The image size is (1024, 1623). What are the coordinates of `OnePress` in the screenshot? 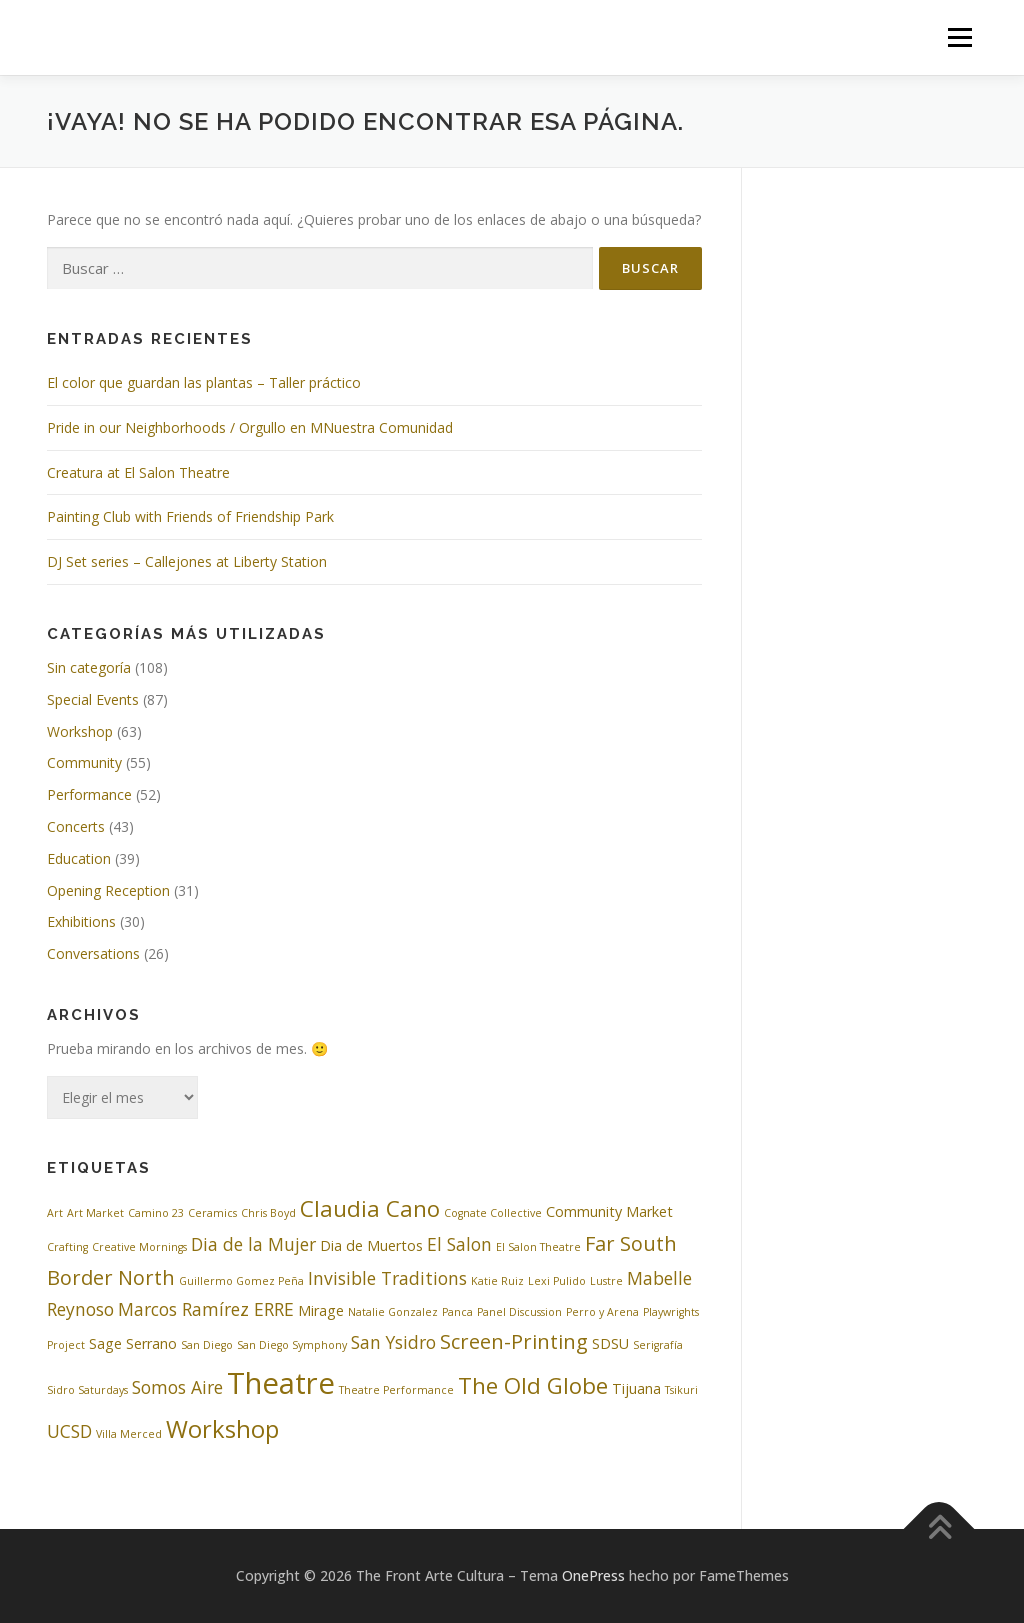 It's located at (593, 1575).